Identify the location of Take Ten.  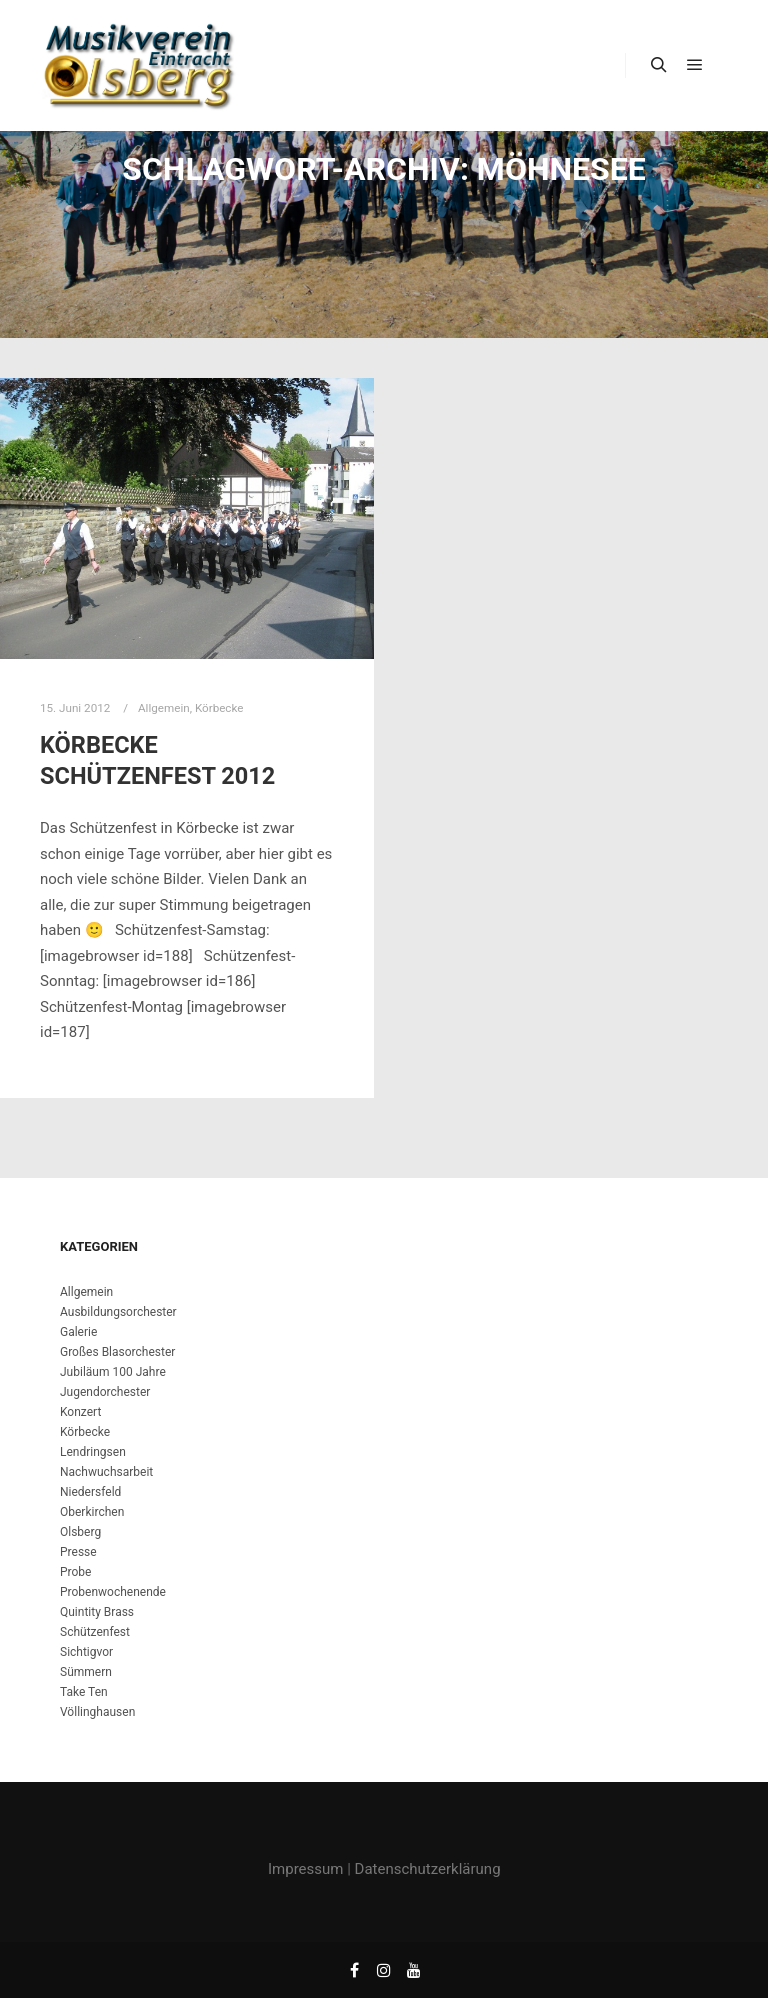
(84, 1692).